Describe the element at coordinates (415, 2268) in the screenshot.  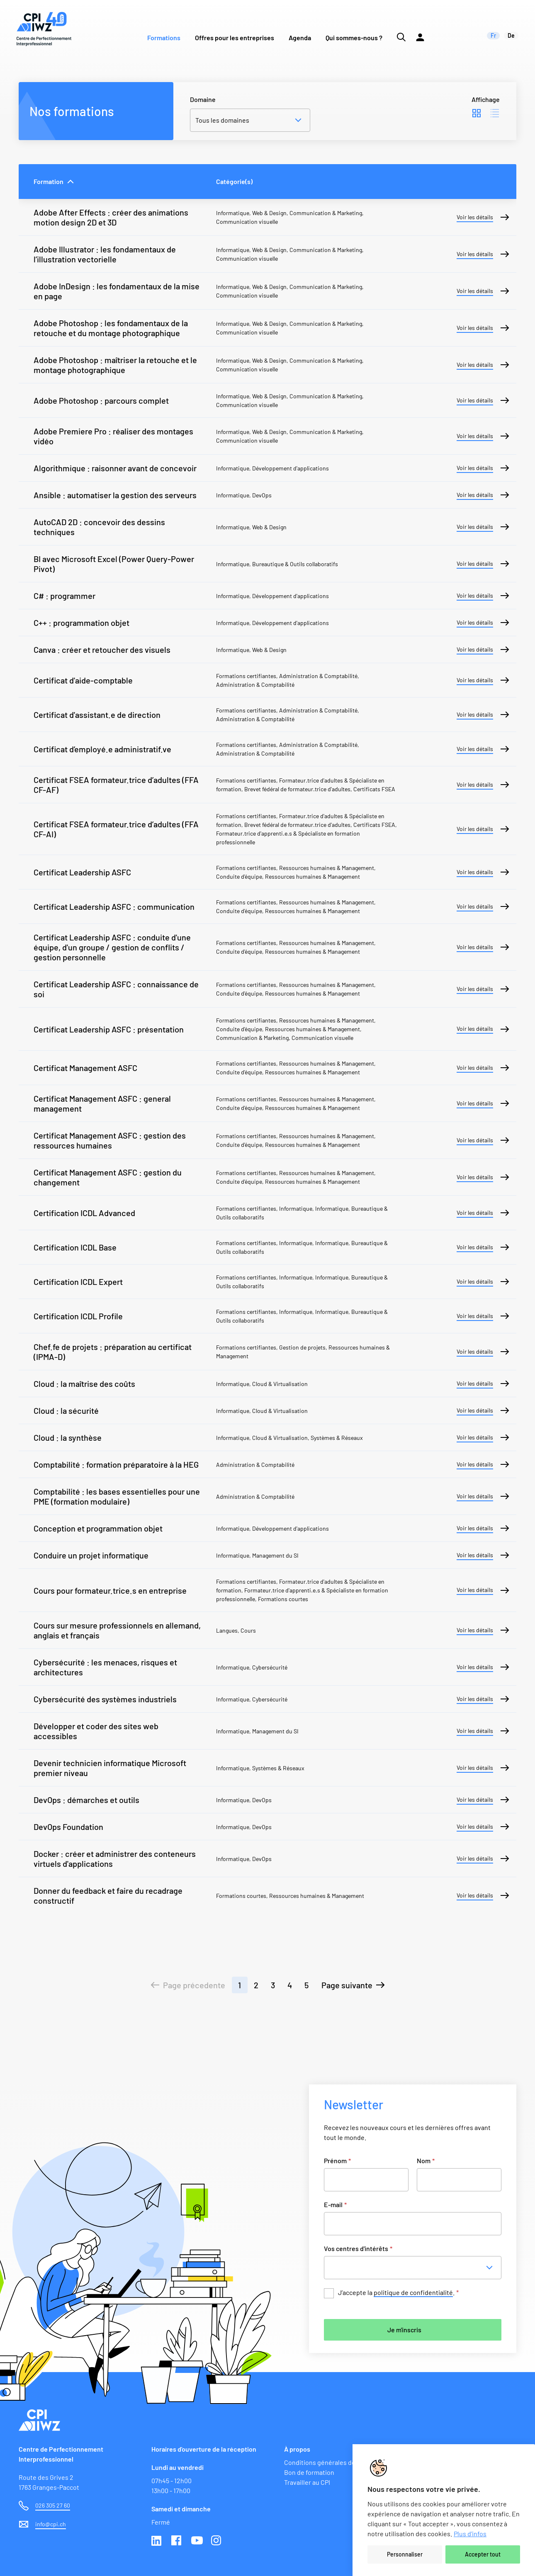
I see `[combobox]` at that location.